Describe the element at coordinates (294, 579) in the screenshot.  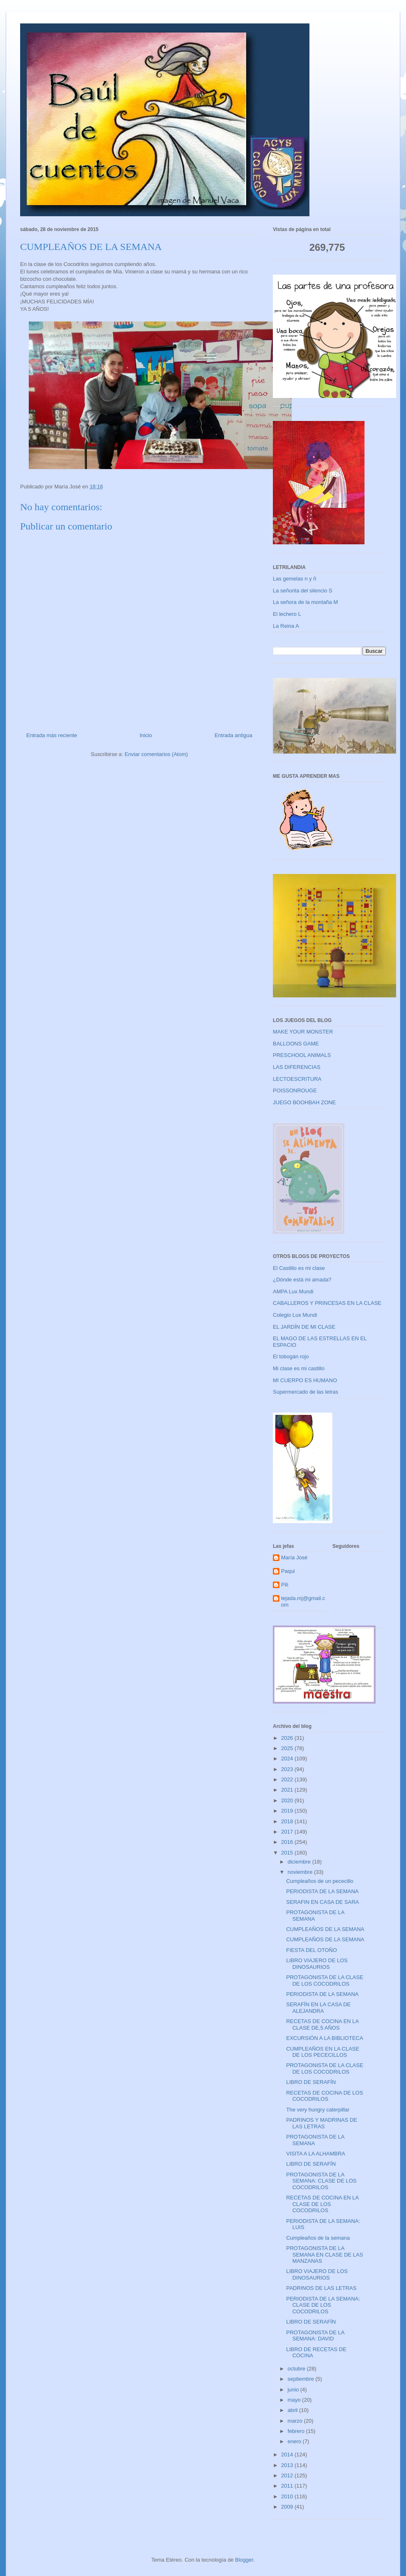
I see `Las gemelas n y ñ` at that location.